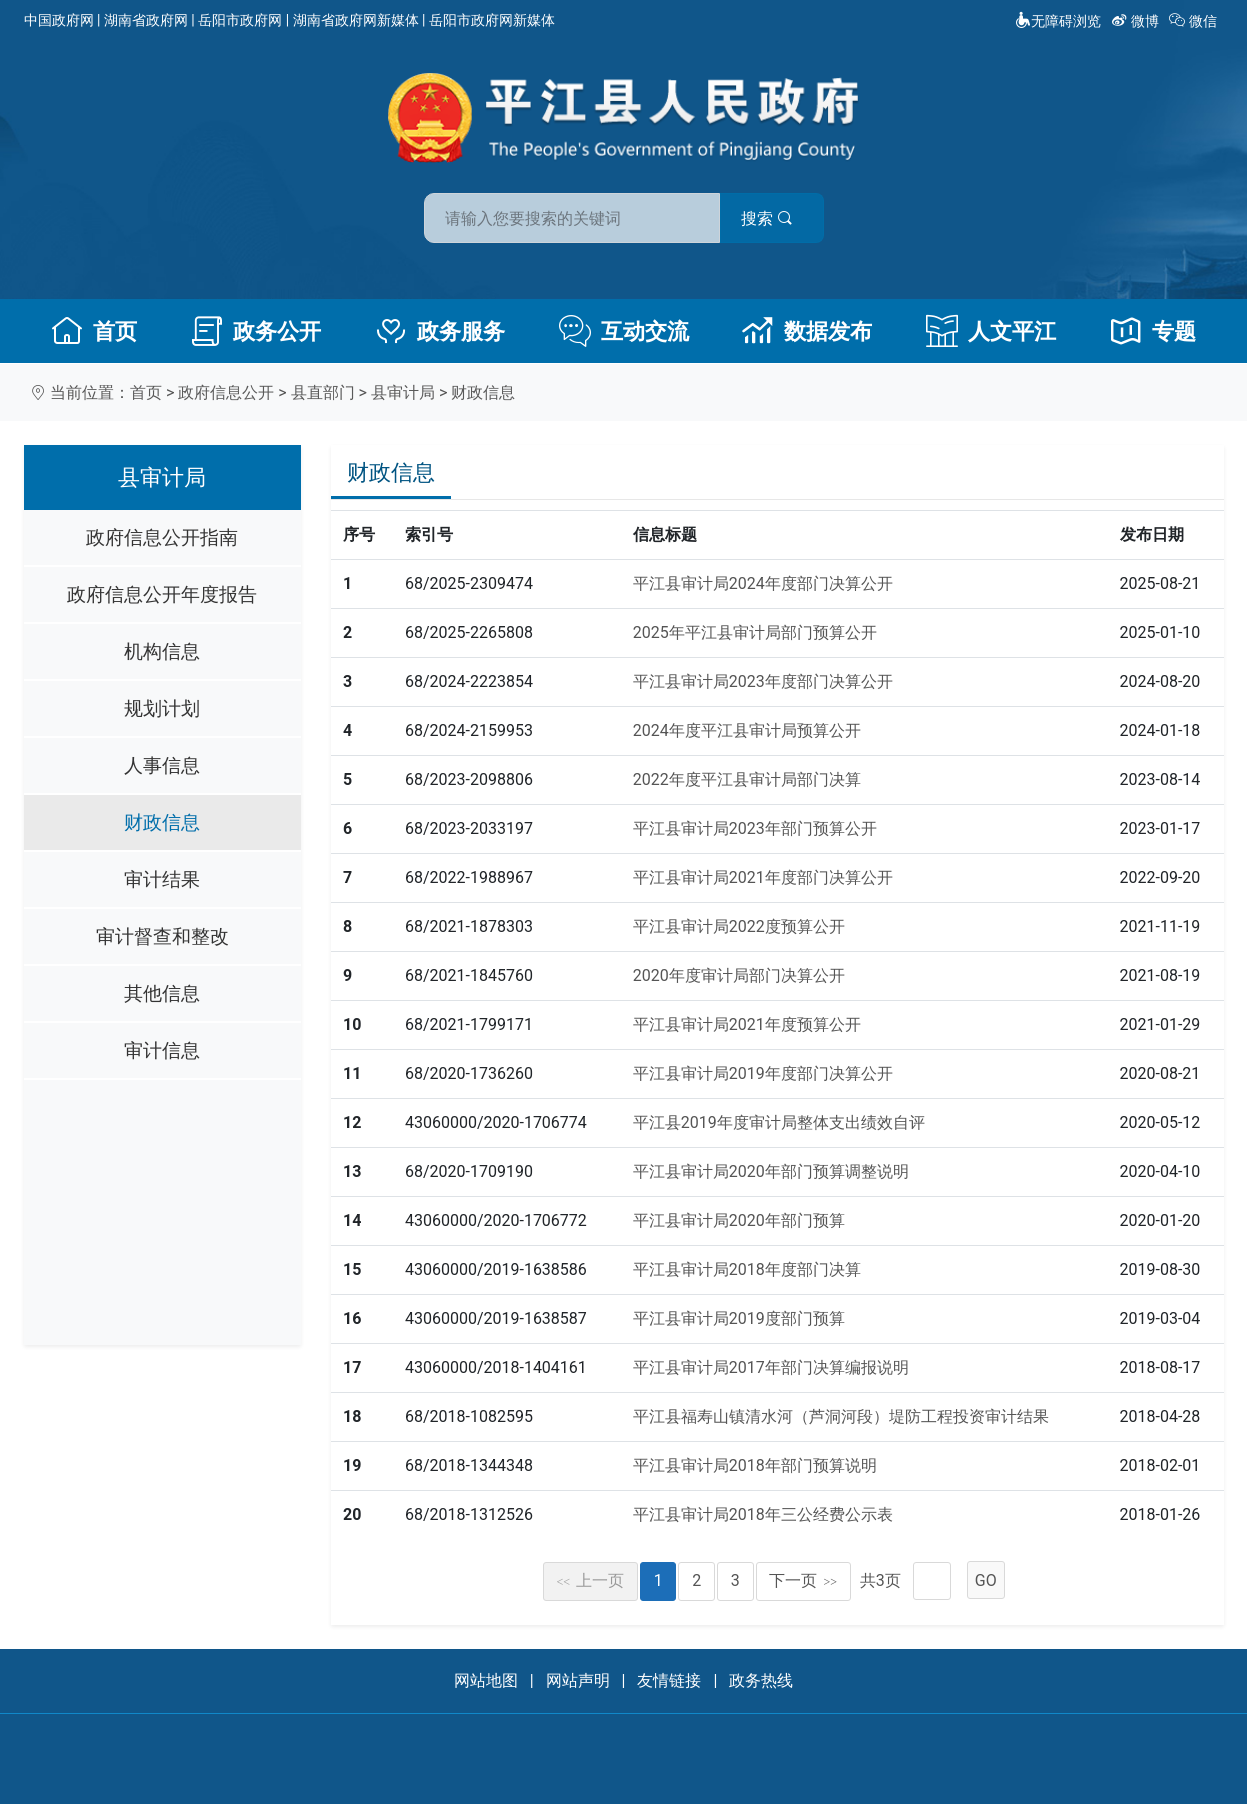 The height and width of the screenshot is (1804, 1247). What do you see at coordinates (807, 331) in the screenshot?
I see `数据发布` at bounding box center [807, 331].